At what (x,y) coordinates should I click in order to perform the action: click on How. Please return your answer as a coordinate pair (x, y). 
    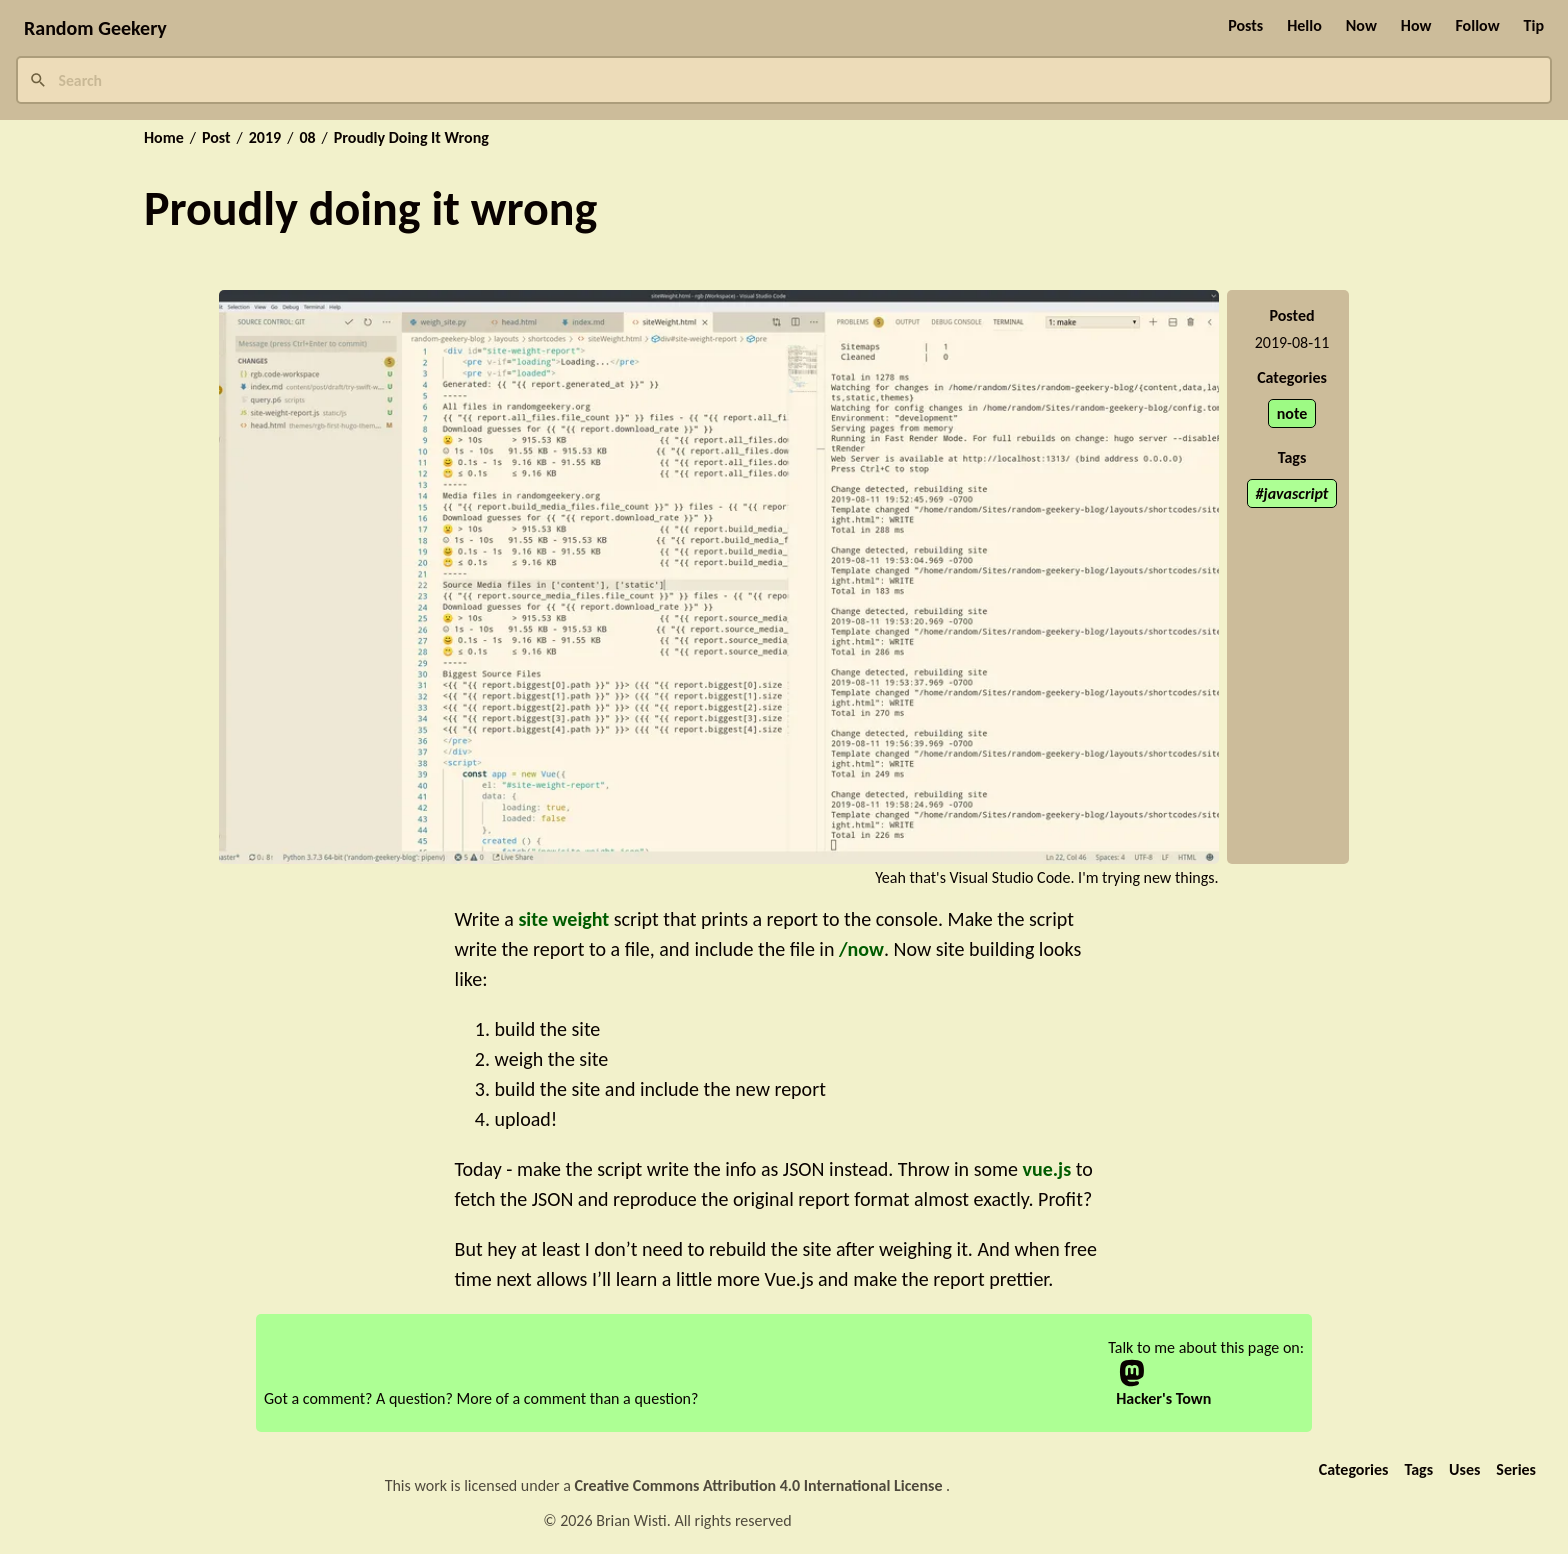
    Looking at the image, I should click on (1416, 25).